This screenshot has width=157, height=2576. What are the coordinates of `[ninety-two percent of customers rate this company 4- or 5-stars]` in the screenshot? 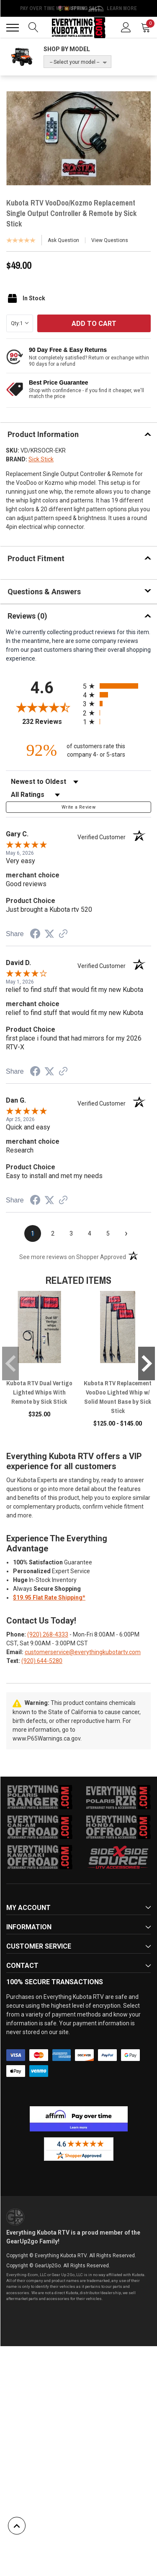 It's located at (78, 750).